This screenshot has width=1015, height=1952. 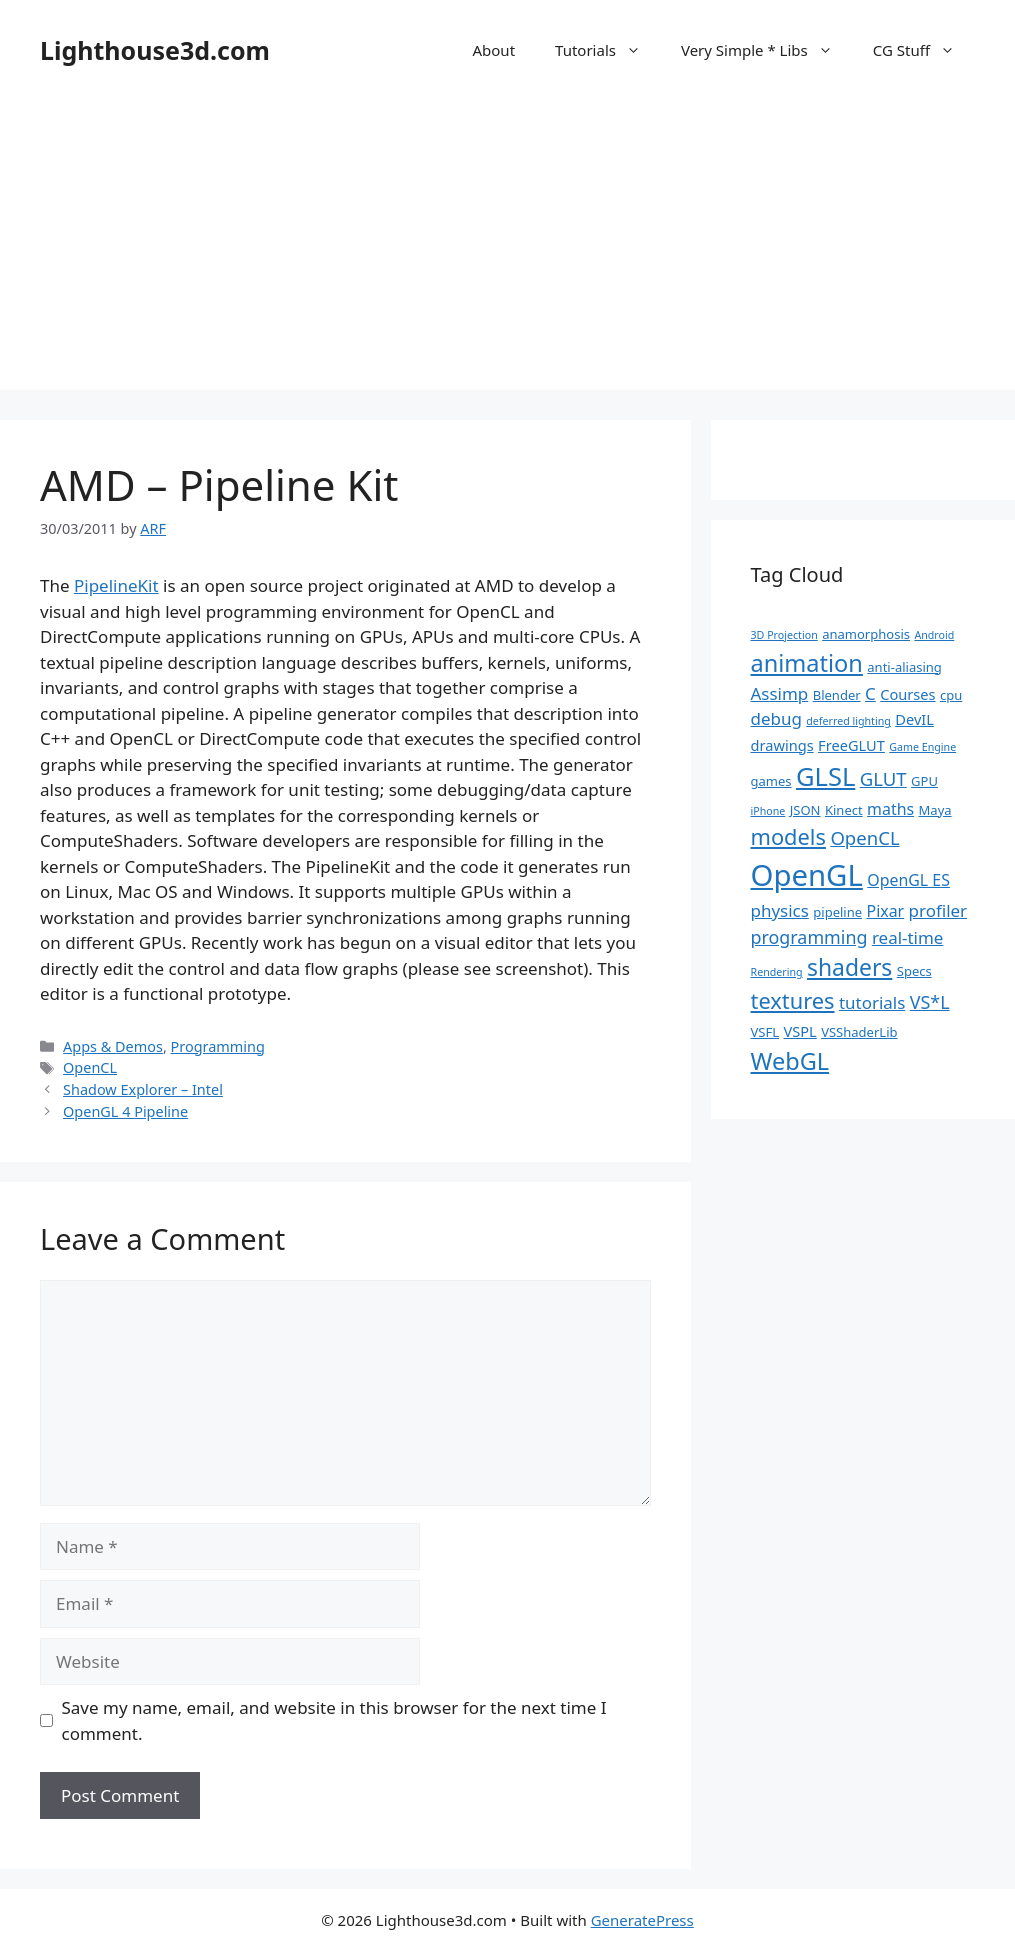 I want to click on Rendering [Rendering (1 item)], so click(x=777, y=972).